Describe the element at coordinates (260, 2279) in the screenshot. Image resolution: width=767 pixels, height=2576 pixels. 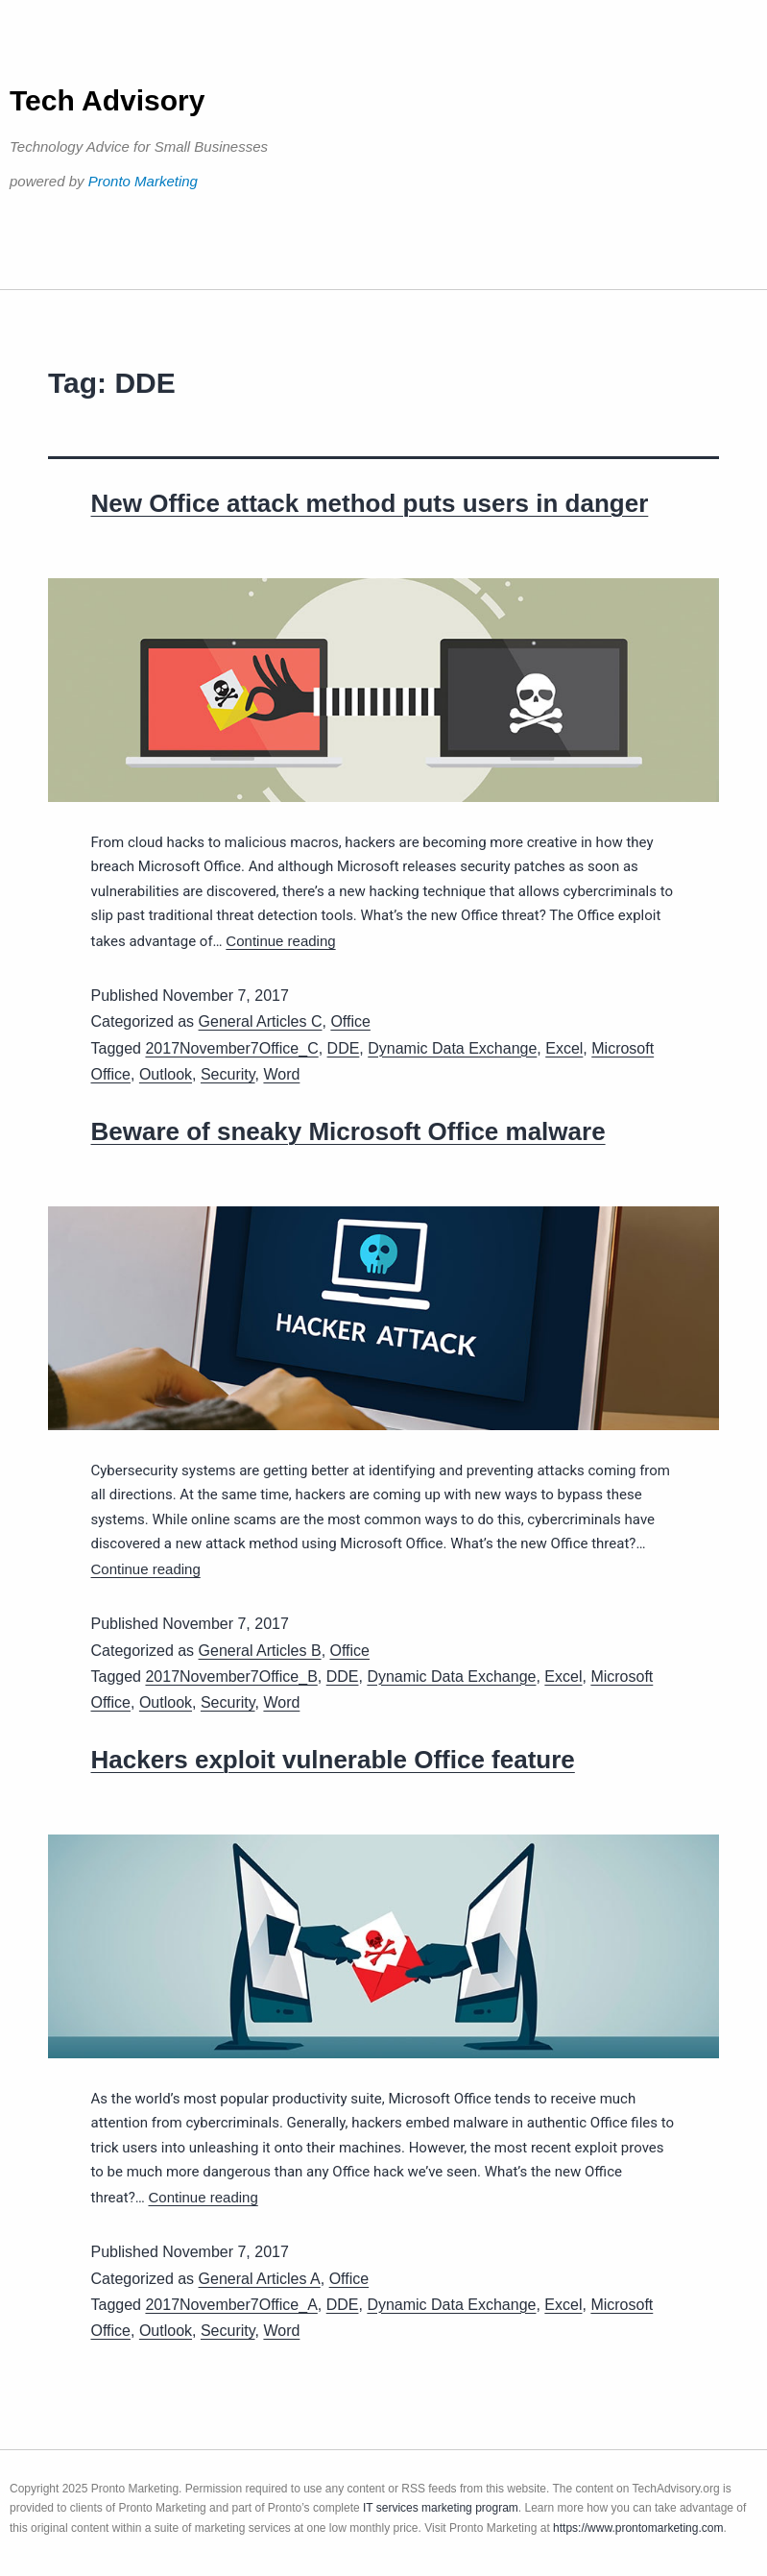
I see `General Articles A` at that location.